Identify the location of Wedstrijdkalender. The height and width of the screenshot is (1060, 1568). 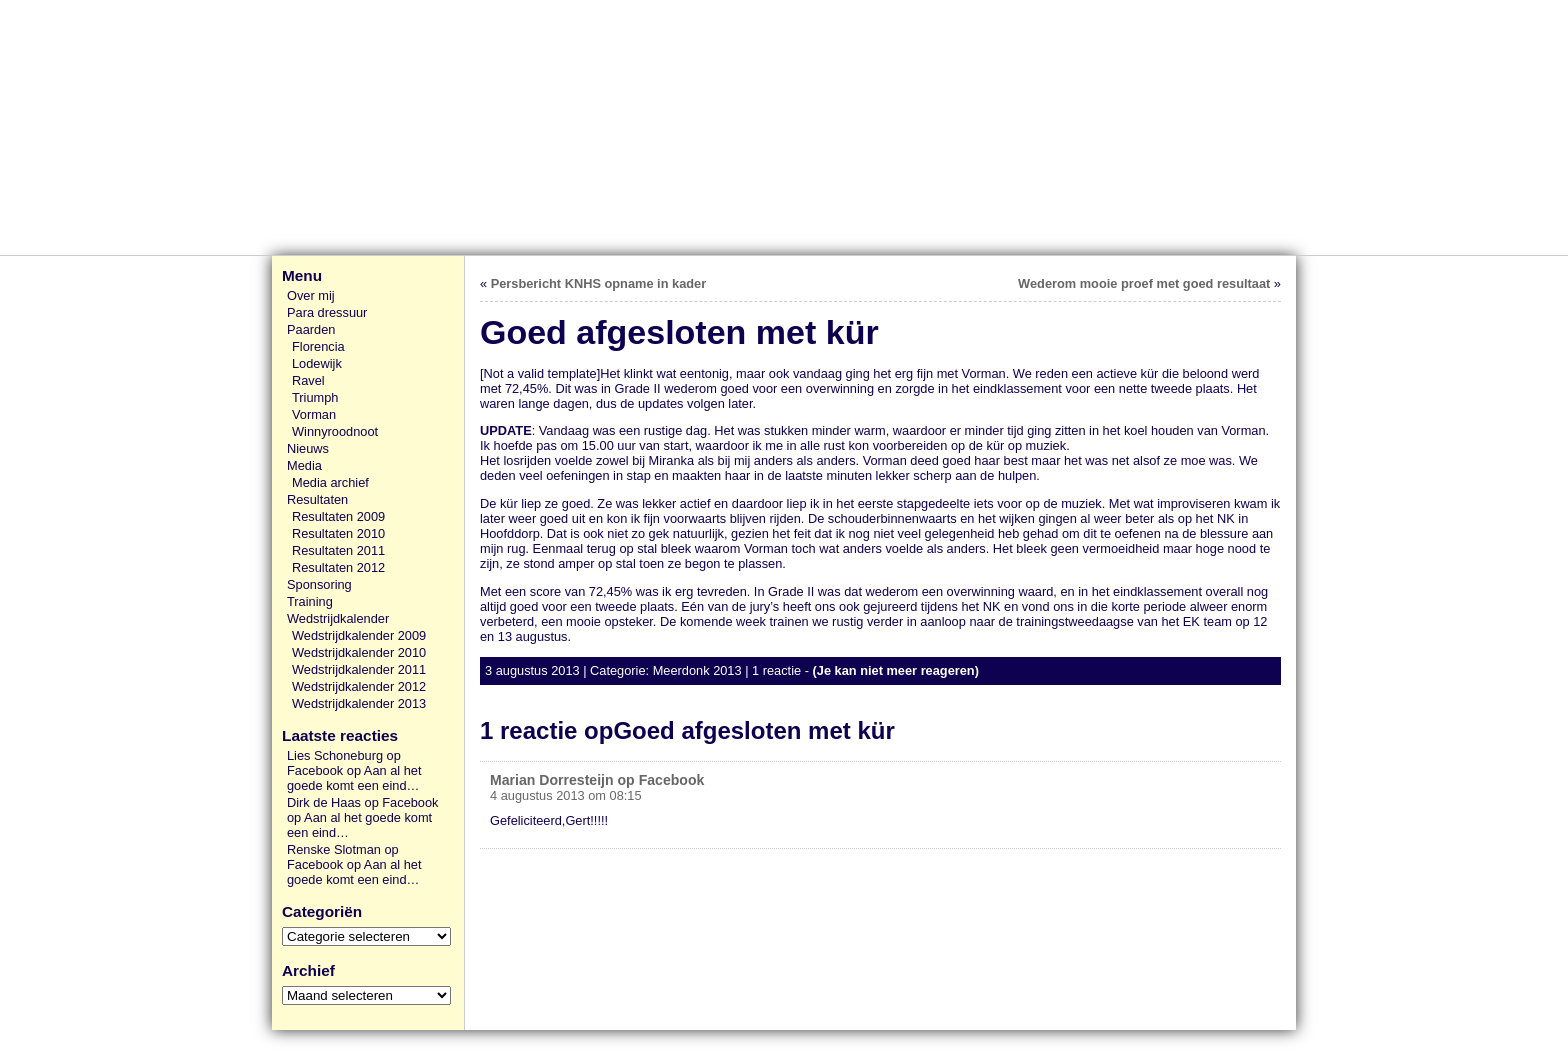
(338, 618).